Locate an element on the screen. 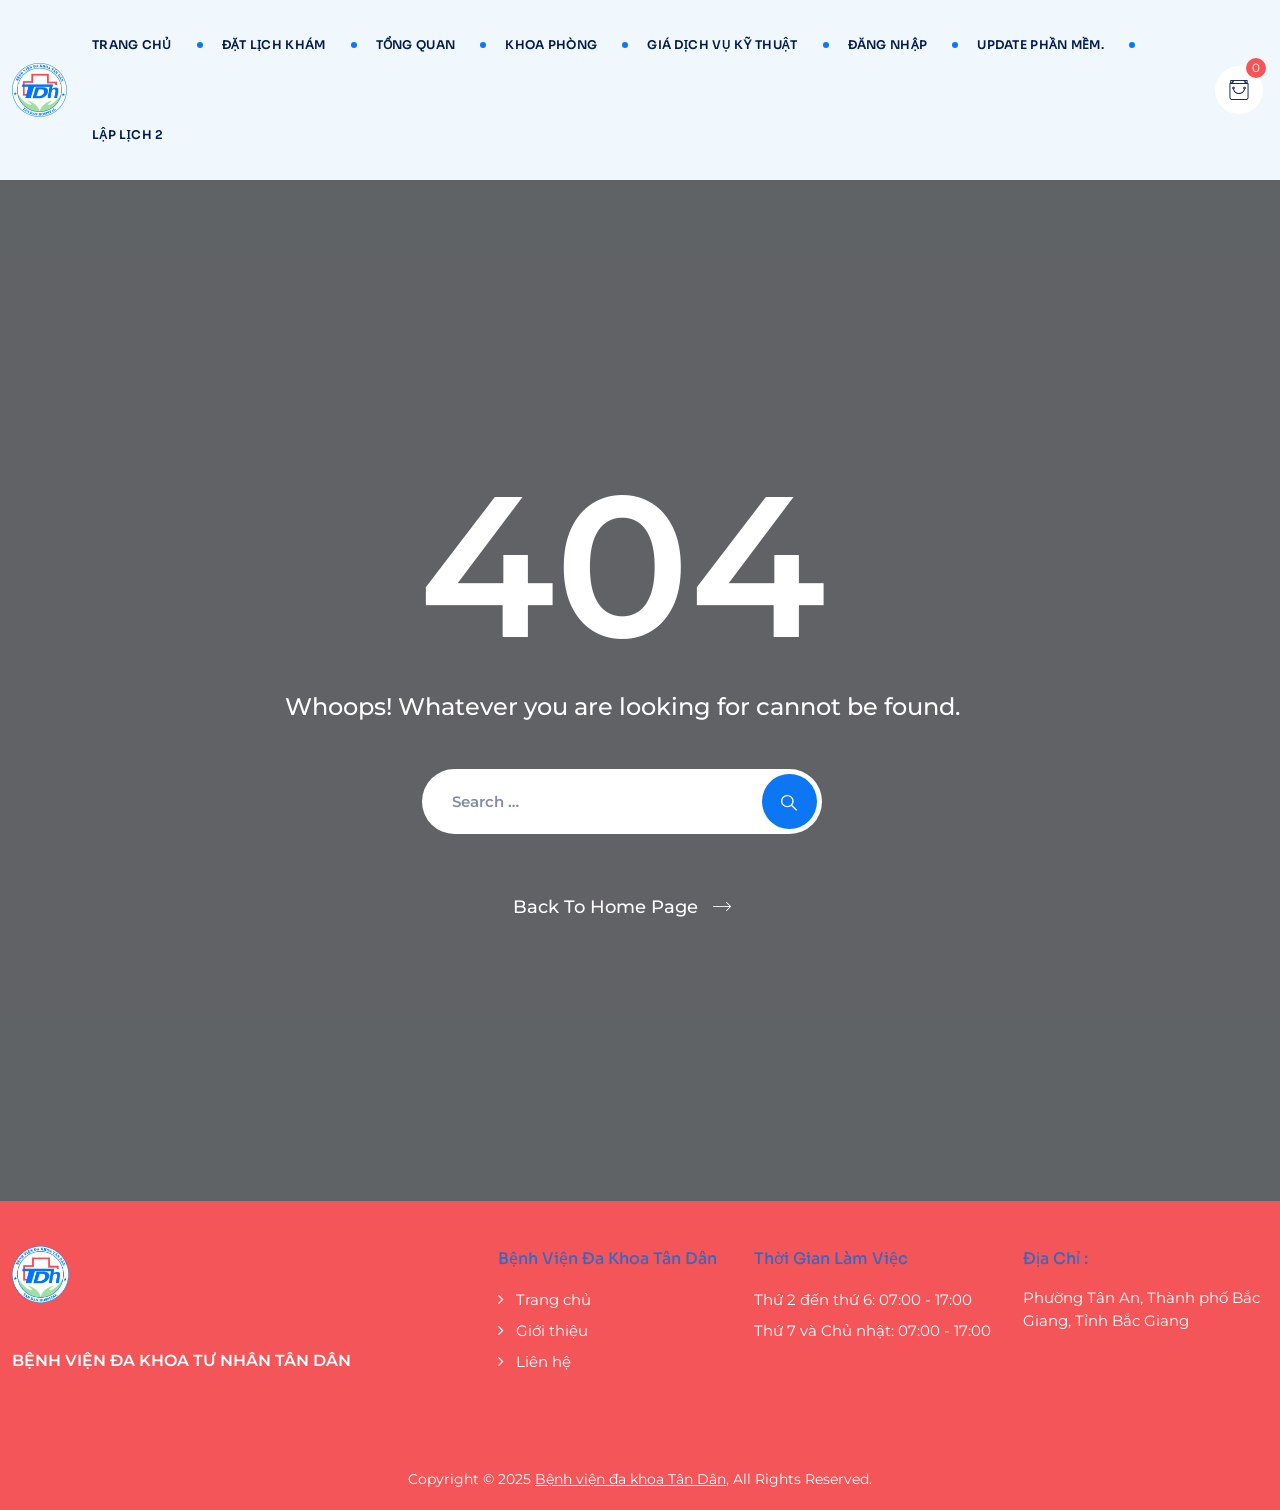 The height and width of the screenshot is (1510, 1280). ĐĂNG NHẬP is located at coordinates (888, 44).